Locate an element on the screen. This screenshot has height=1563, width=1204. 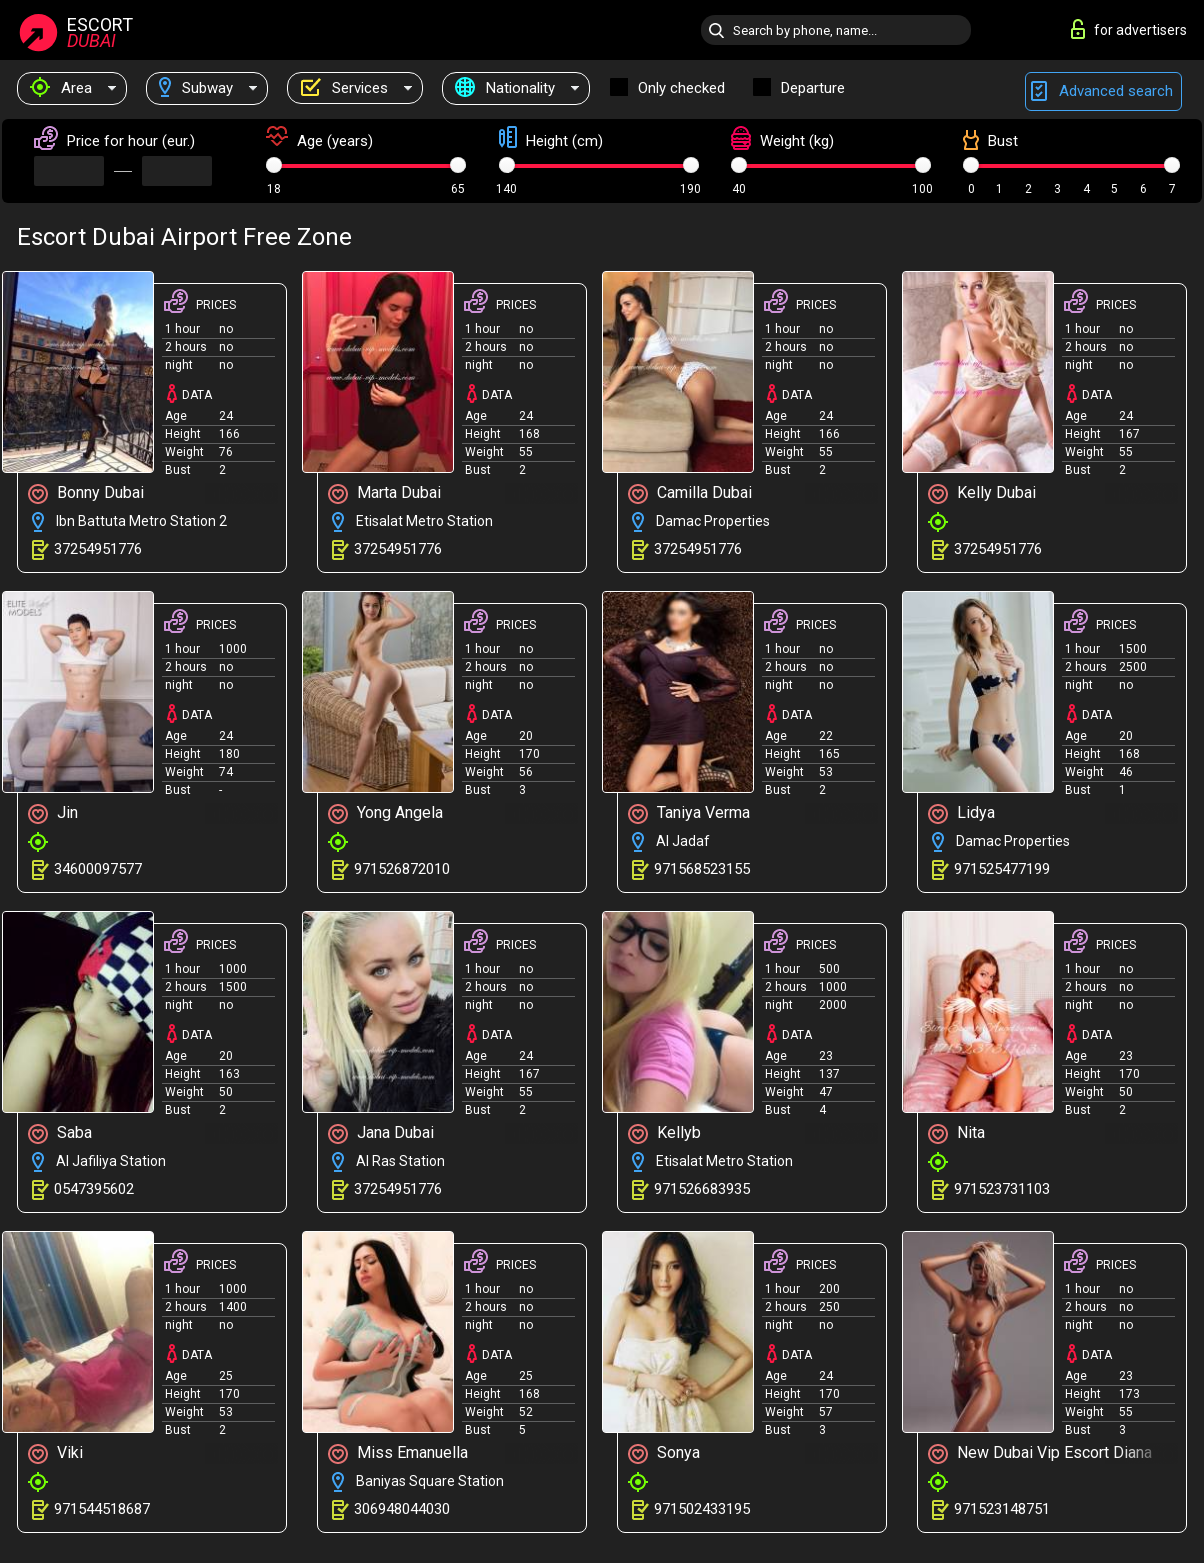
Only checked is located at coordinates (681, 88).